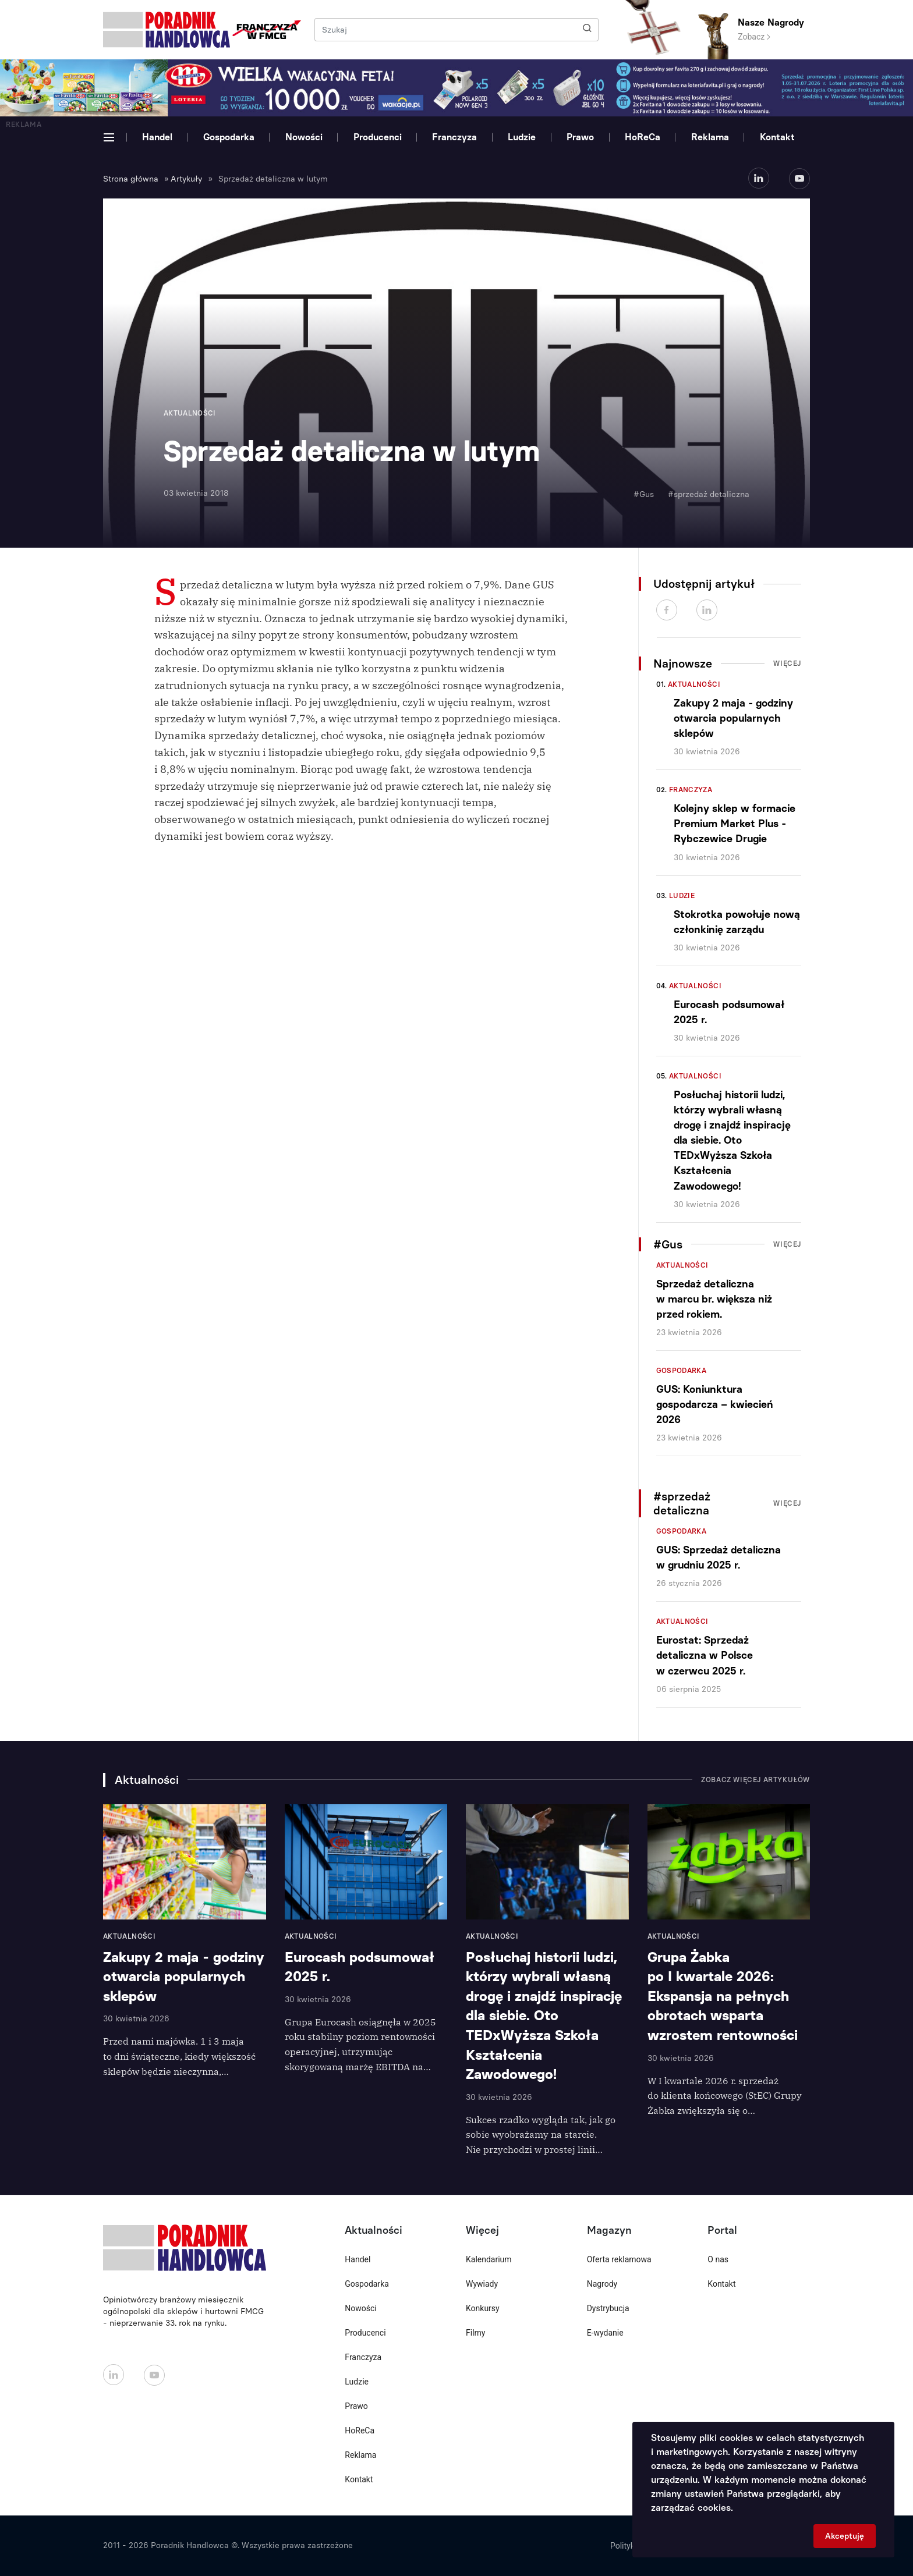 This screenshot has height=2576, width=913. Describe the element at coordinates (708, 494) in the screenshot. I see `#sprzedaż detaliczna` at that location.